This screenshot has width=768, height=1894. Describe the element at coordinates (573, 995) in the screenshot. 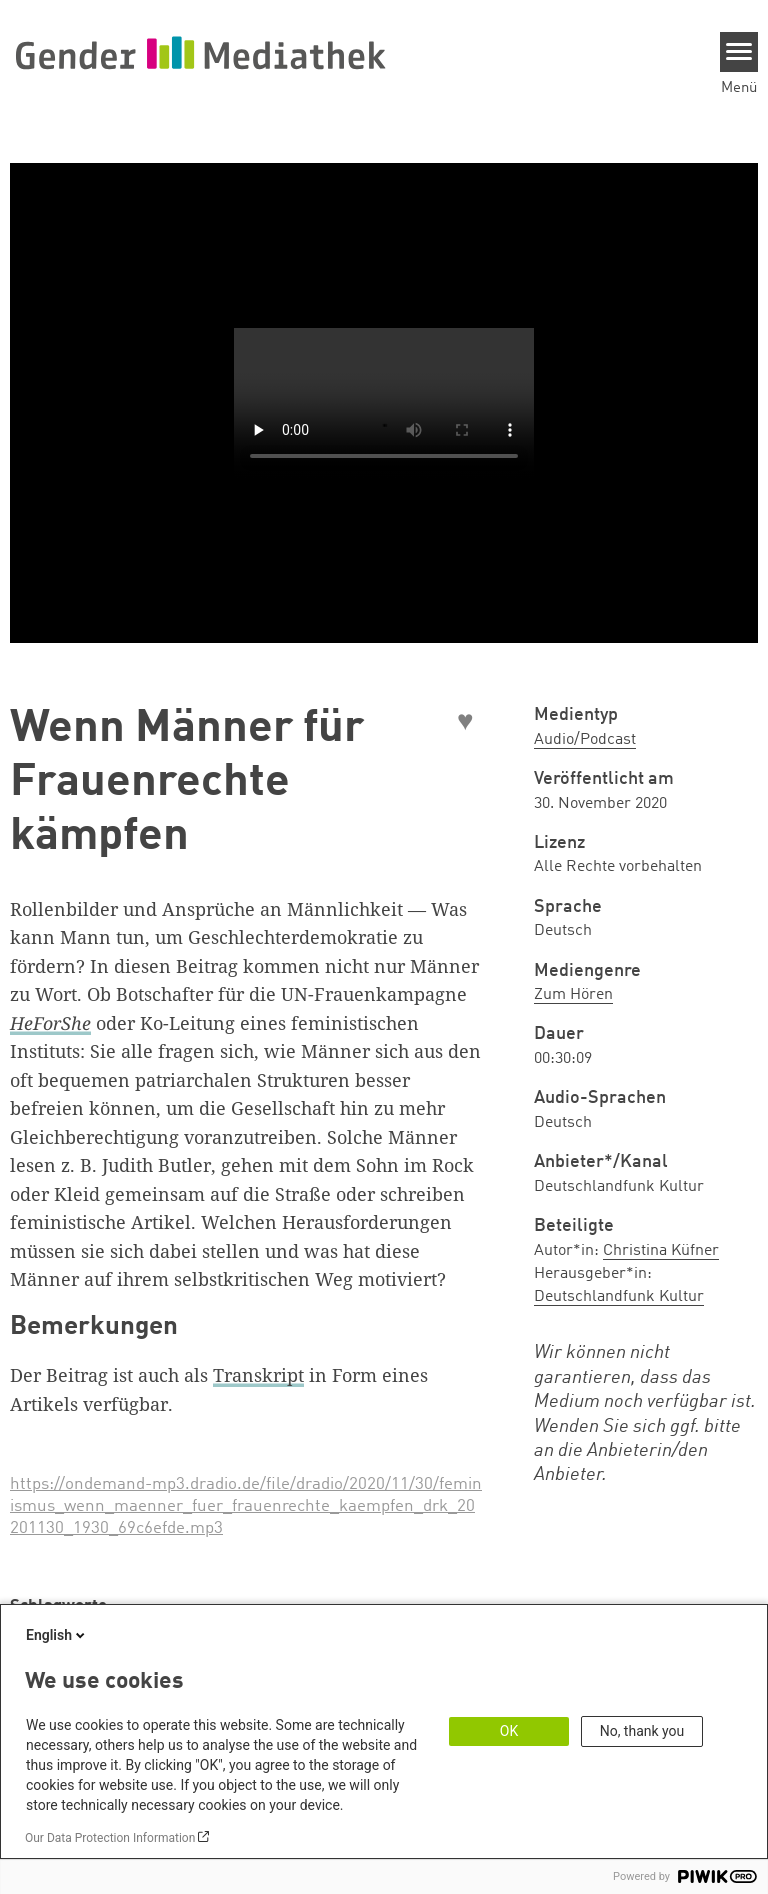

I see `Zum Hören` at that location.